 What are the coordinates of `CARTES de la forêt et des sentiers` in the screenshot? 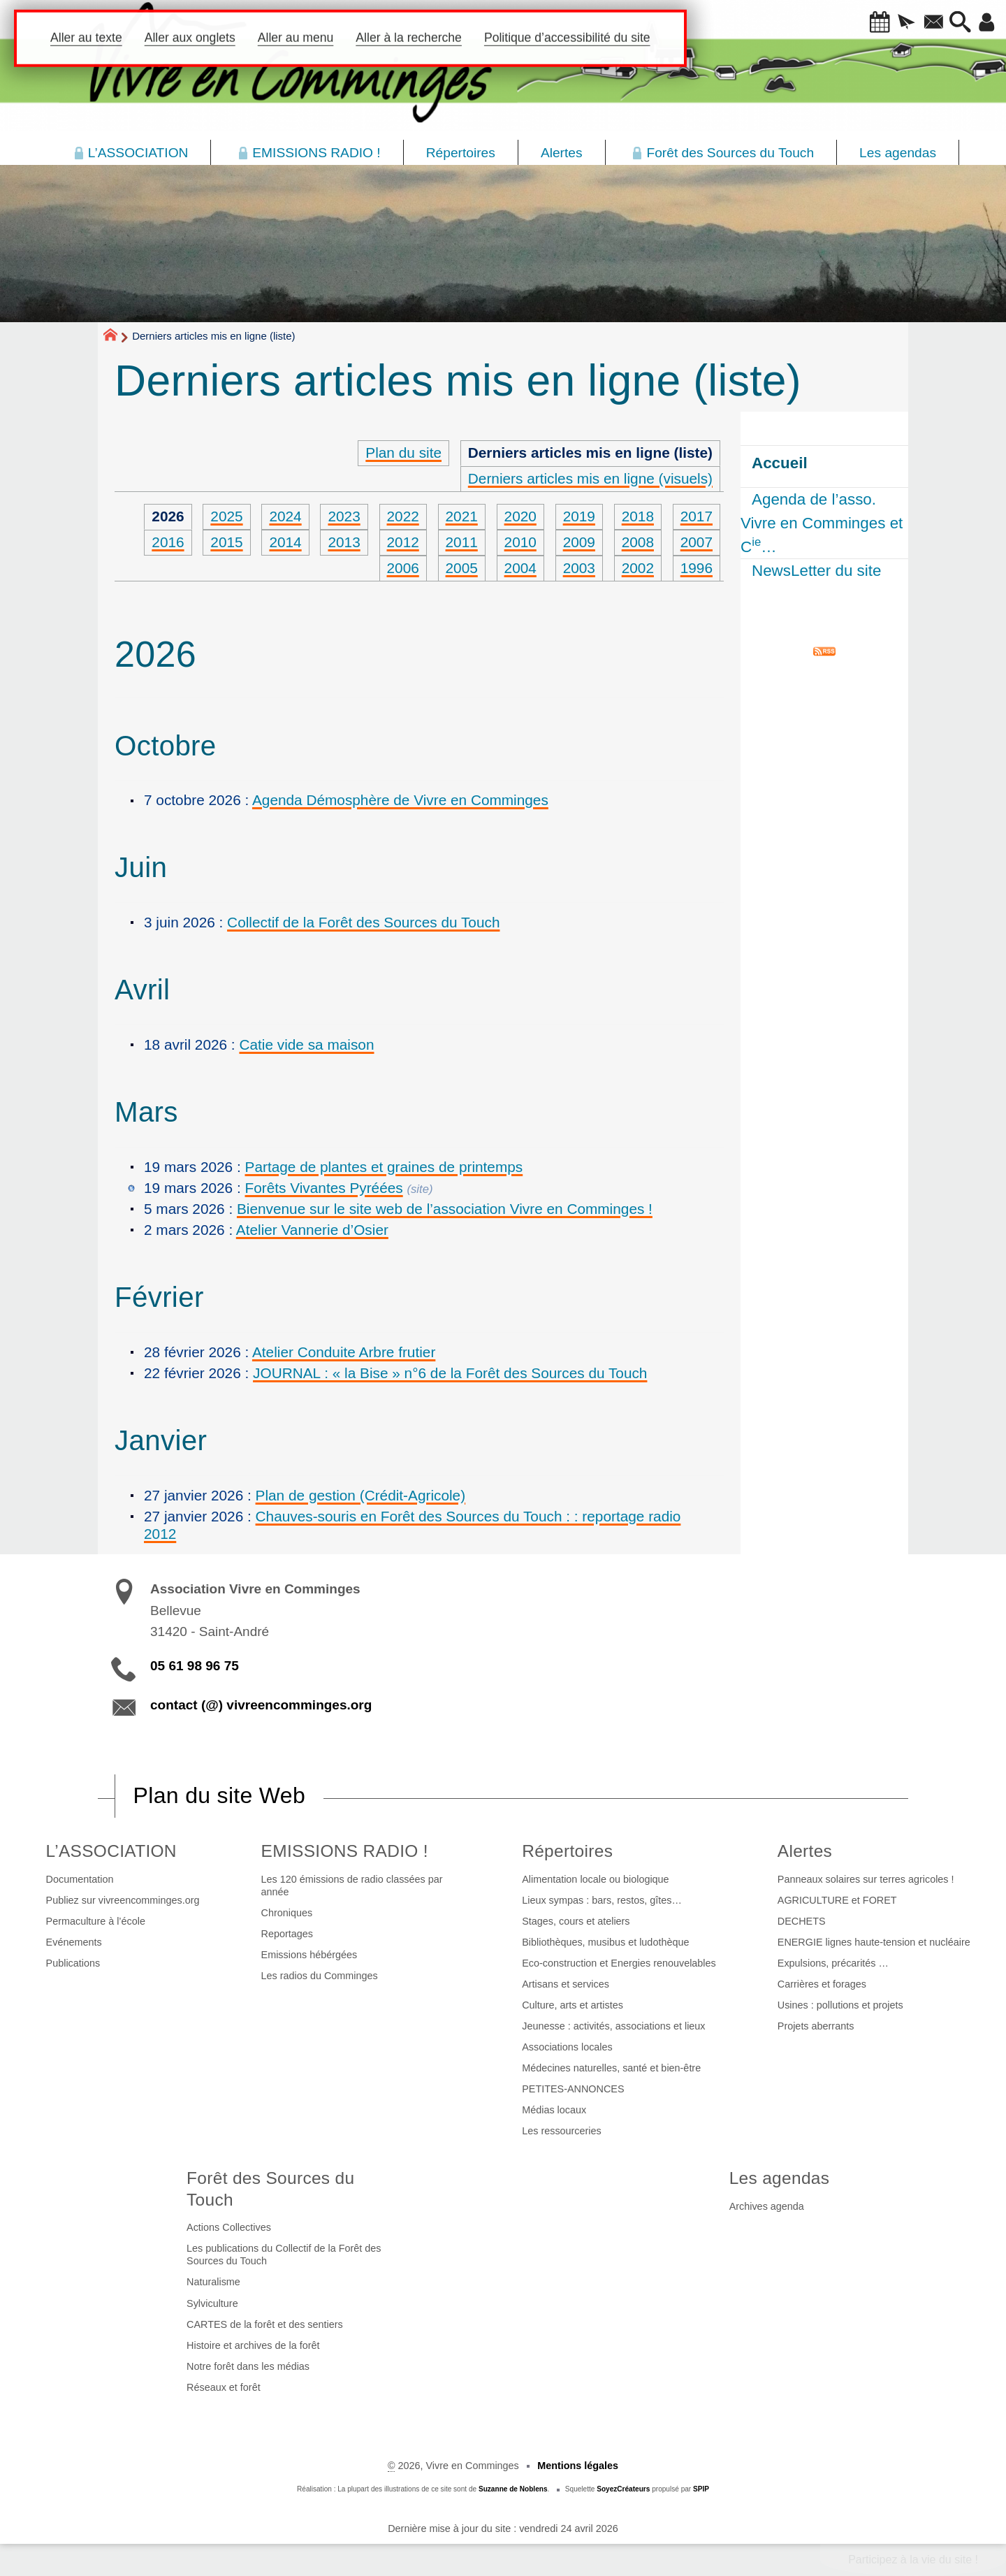 It's located at (265, 2324).